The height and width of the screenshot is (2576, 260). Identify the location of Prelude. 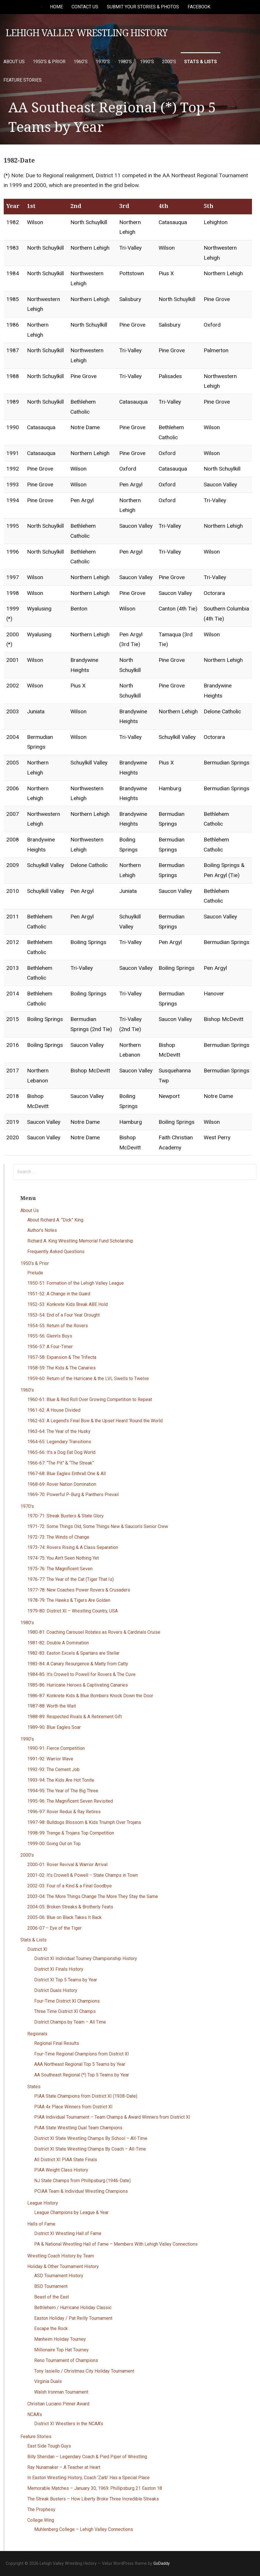
(35, 1273).